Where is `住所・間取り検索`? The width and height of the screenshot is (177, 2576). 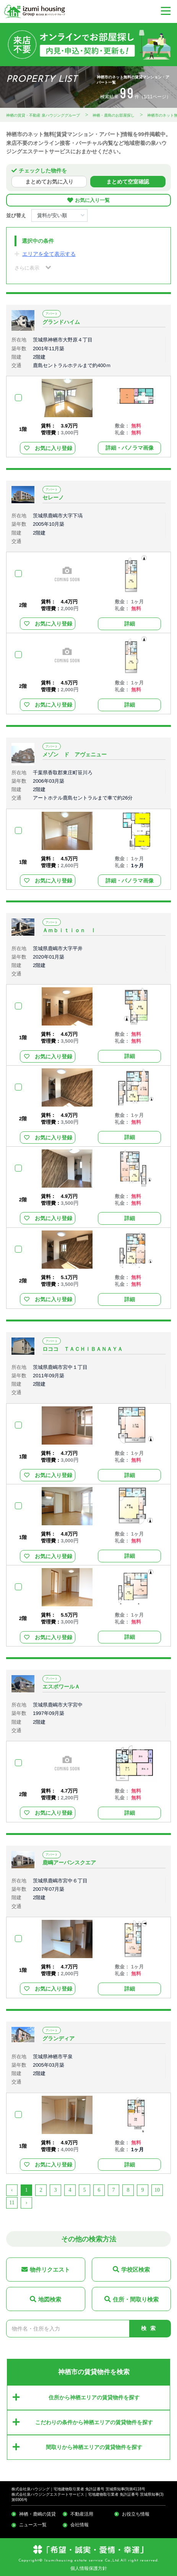
住所・間取り検索 is located at coordinates (136, 2299).